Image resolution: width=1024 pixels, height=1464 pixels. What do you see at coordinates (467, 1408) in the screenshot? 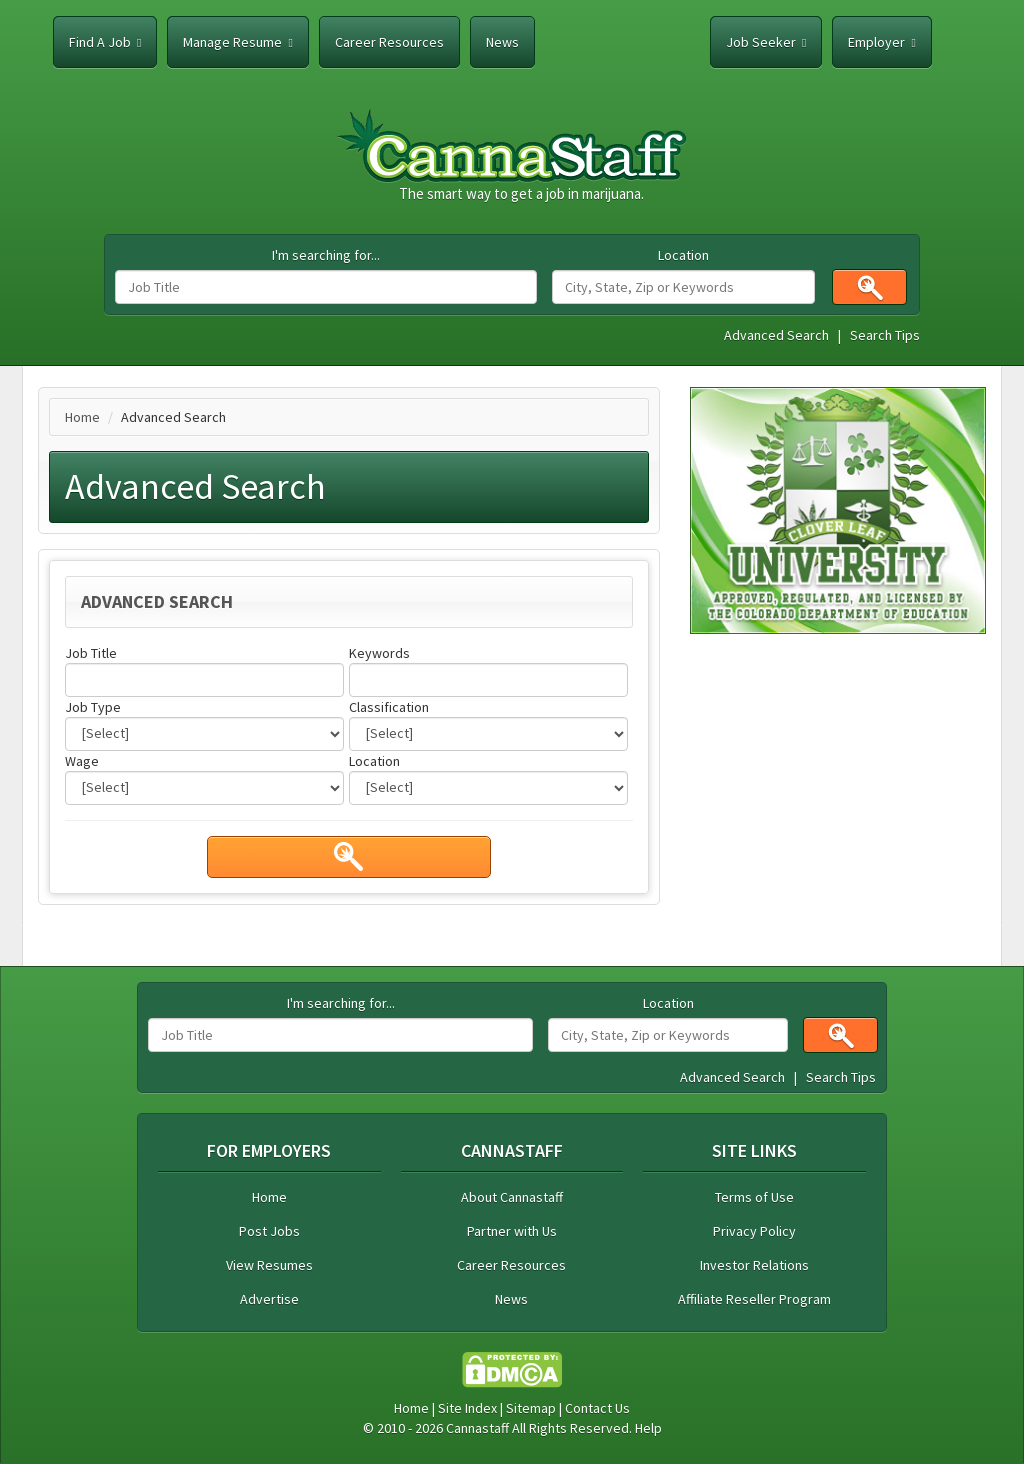
I see `Site Index` at bounding box center [467, 1408].